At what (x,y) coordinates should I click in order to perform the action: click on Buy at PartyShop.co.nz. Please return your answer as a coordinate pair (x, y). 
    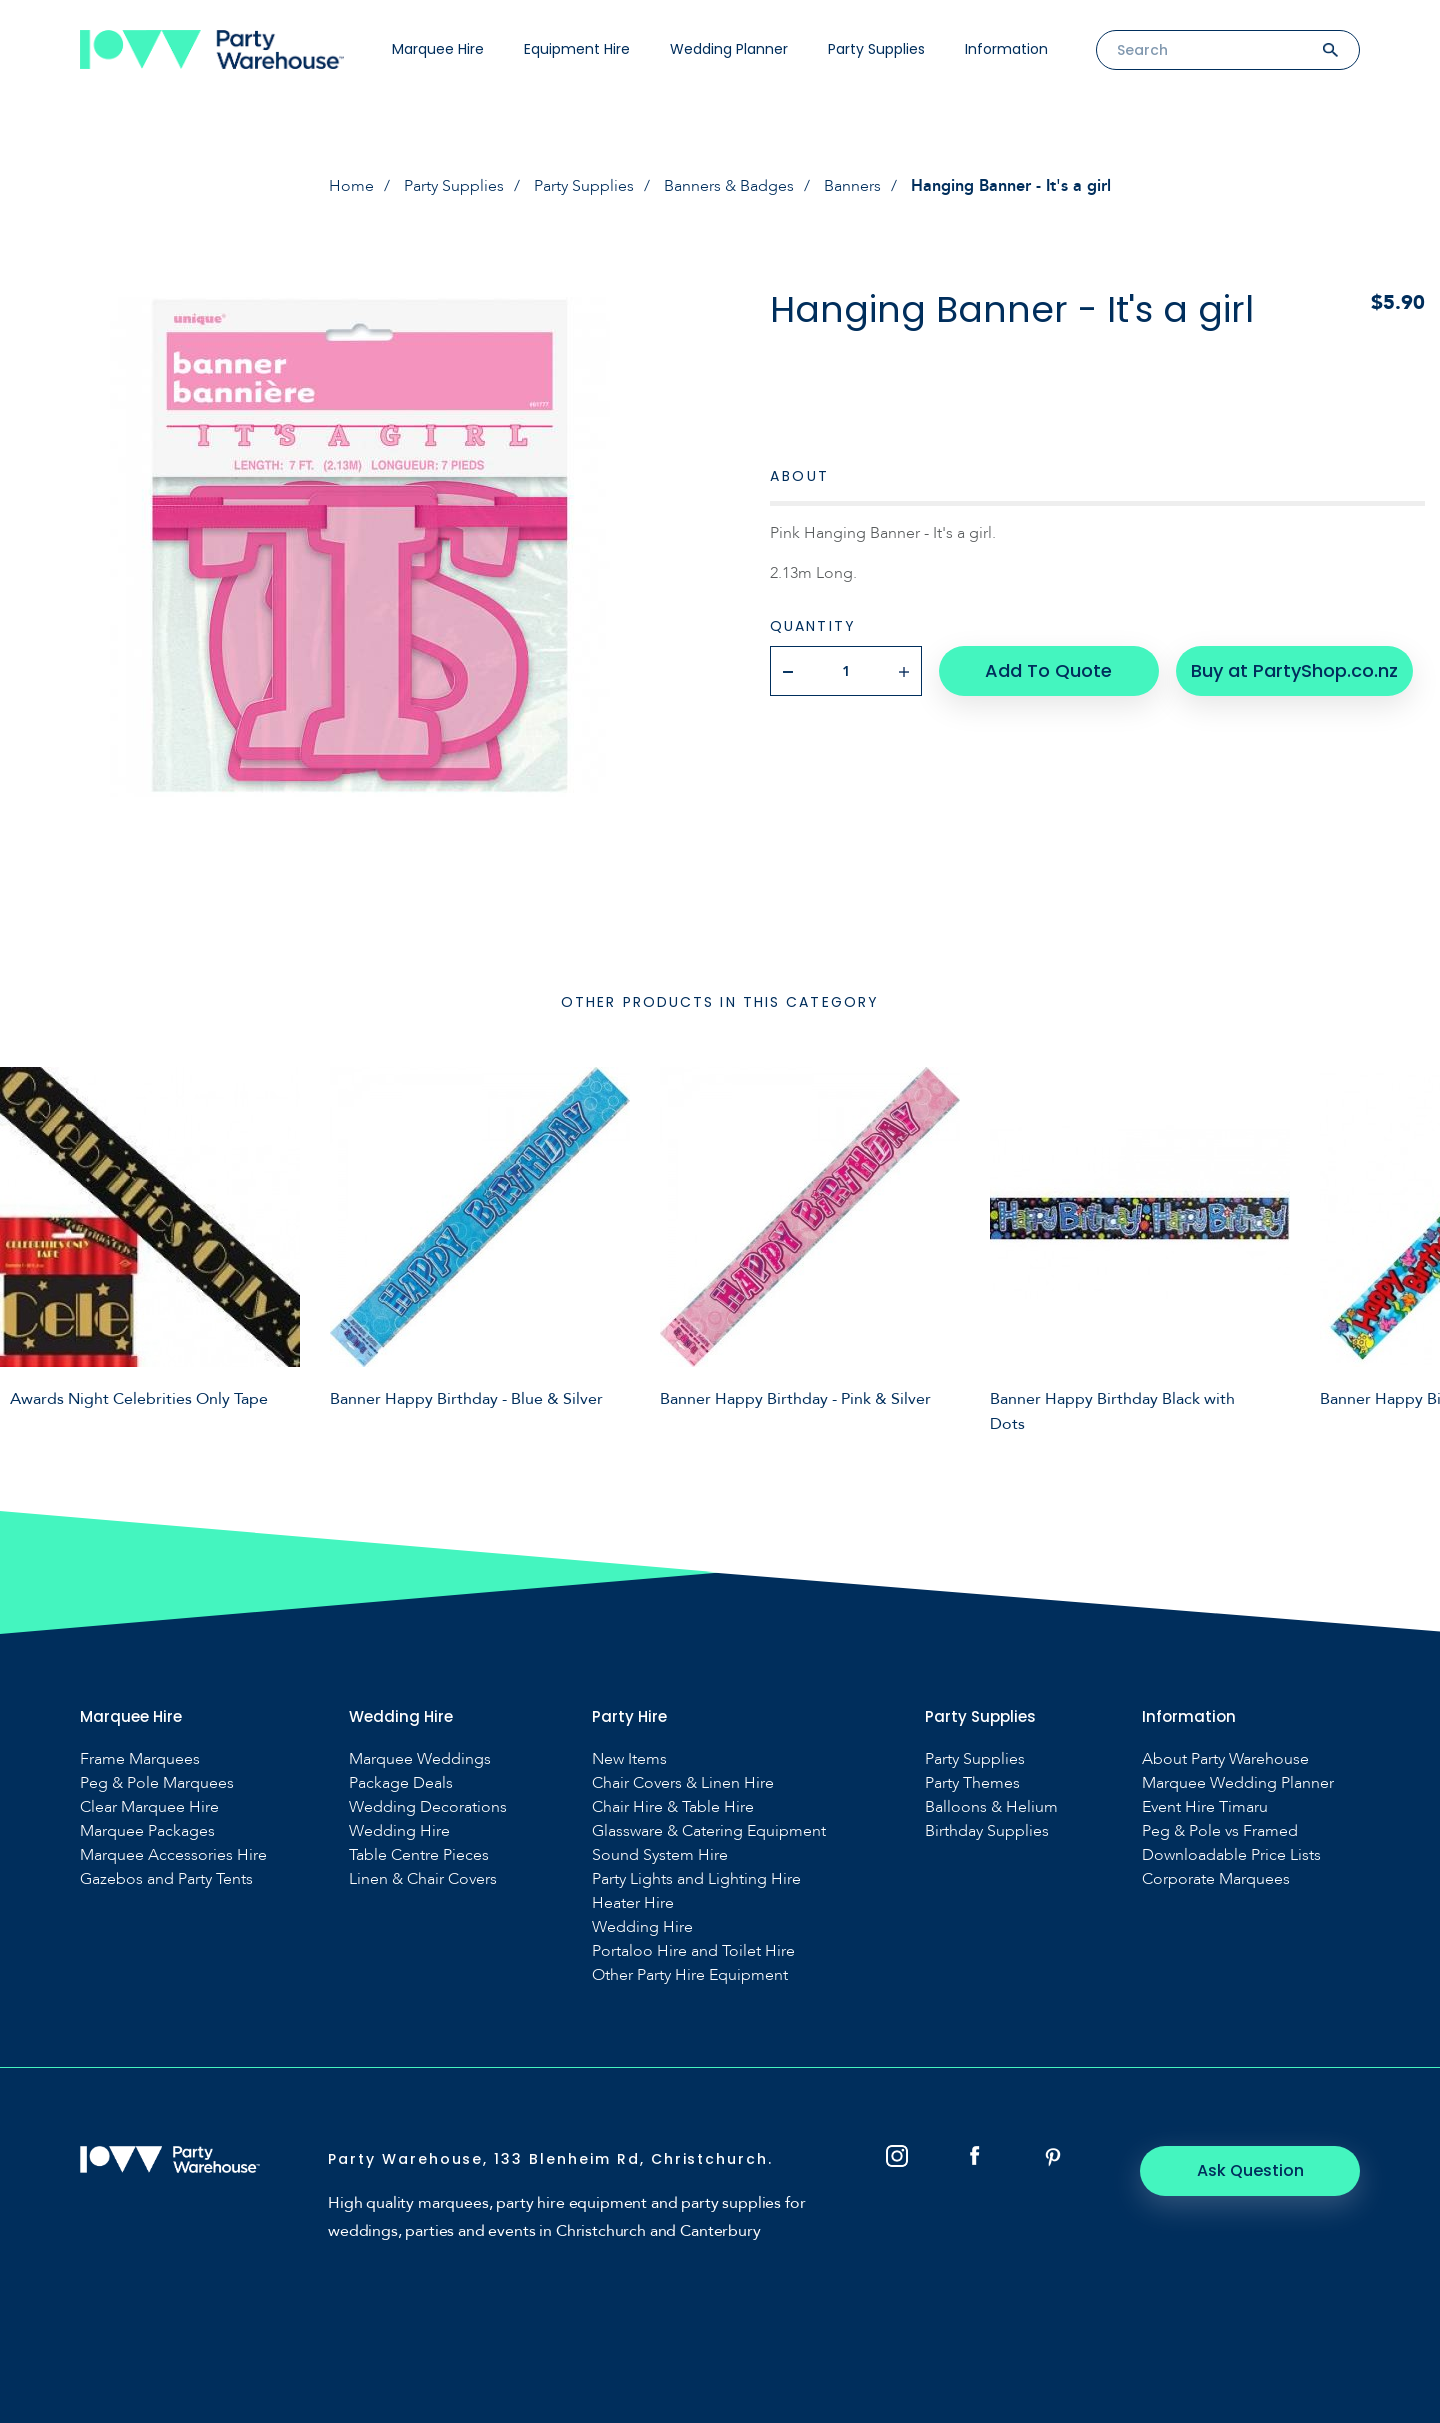
    Looking at the image, I should click on (1294, 670).